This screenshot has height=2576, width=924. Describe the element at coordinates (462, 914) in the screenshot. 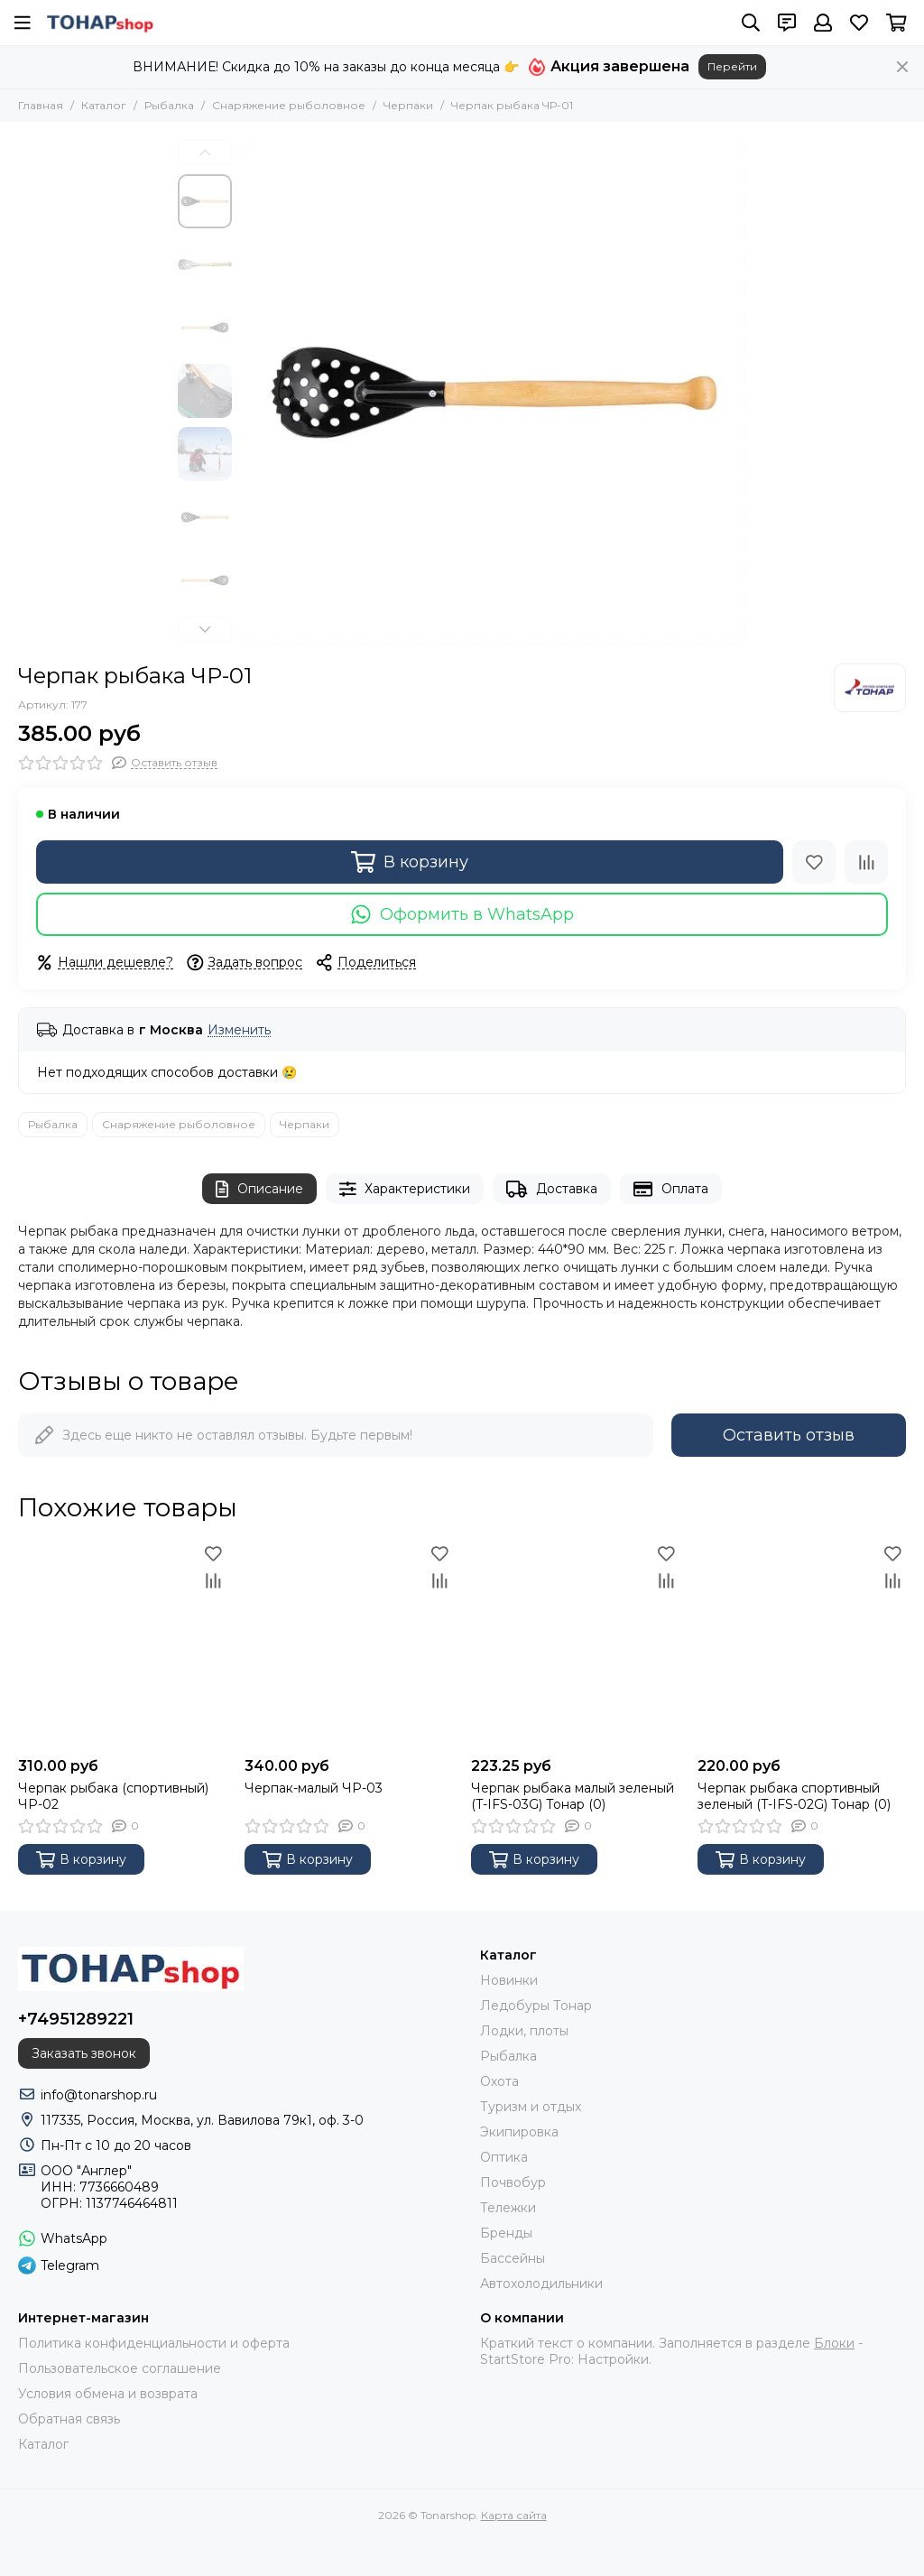

I see `Оформить в WhatsApp` at that location.